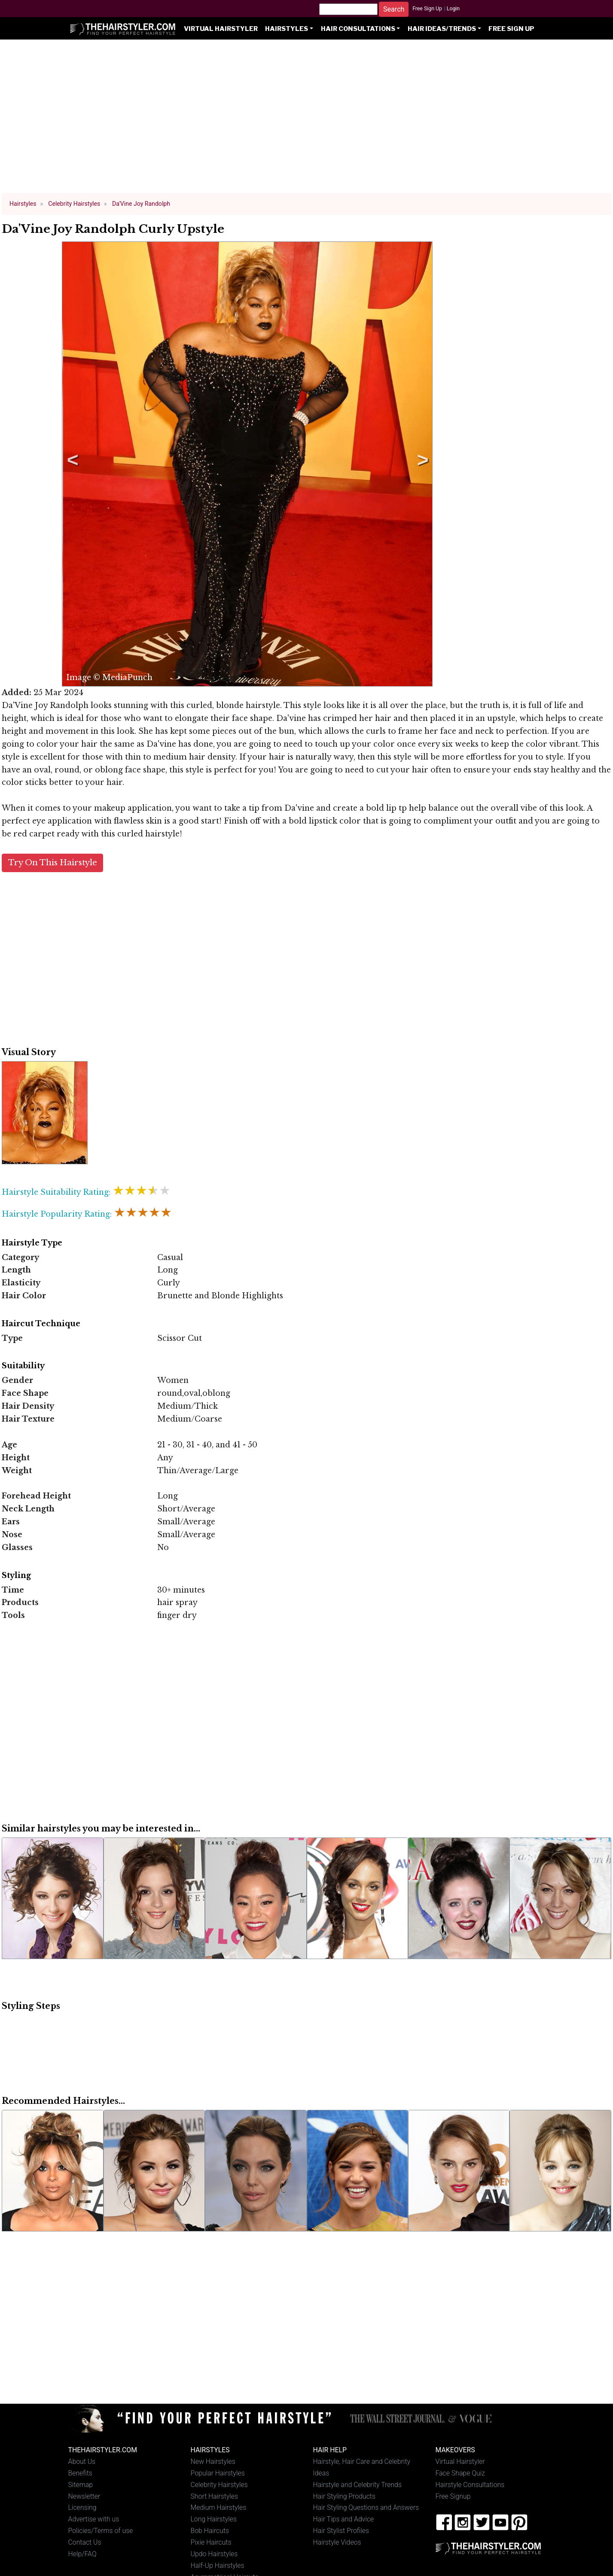  What do you see at coordinates (219, 2485) in the screenshot?
I see `Celebrity Hairstyles` at bounding box center [219, 2485].